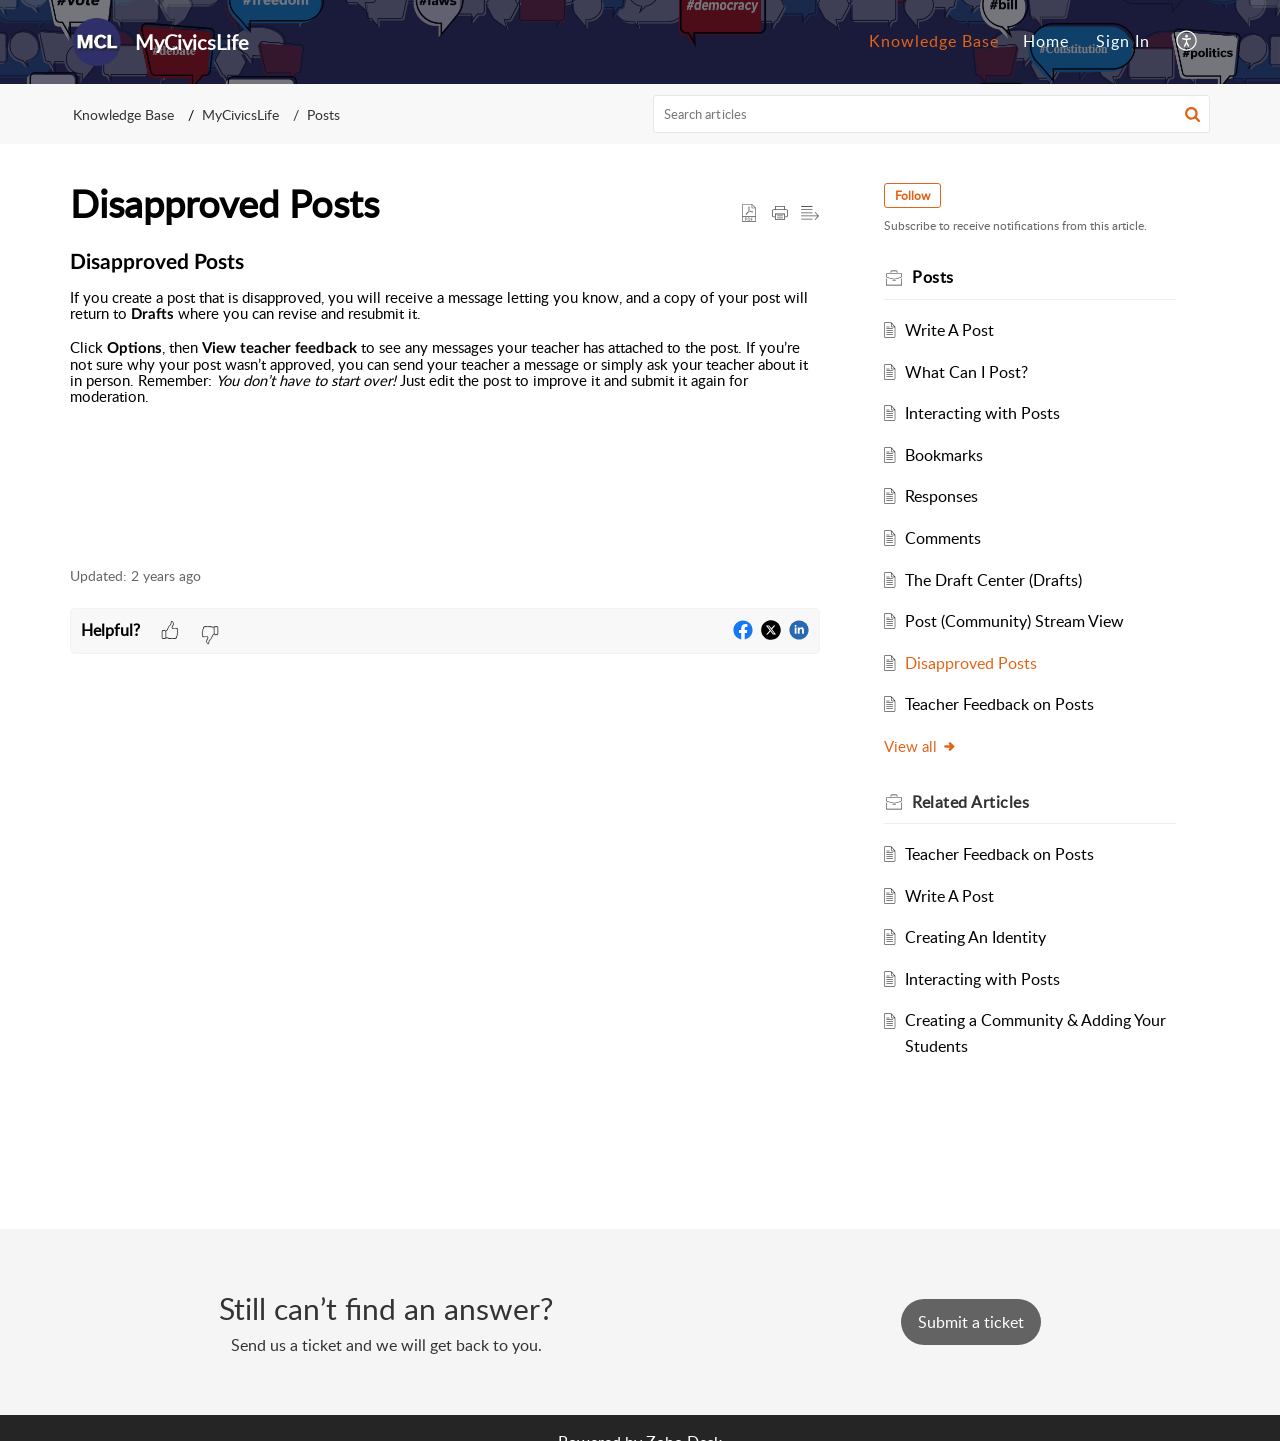 This screenshot has height=1441, width=1280. Describe the element at coordinates (1046, 41) in the screenshot. I see `Home` at that location.